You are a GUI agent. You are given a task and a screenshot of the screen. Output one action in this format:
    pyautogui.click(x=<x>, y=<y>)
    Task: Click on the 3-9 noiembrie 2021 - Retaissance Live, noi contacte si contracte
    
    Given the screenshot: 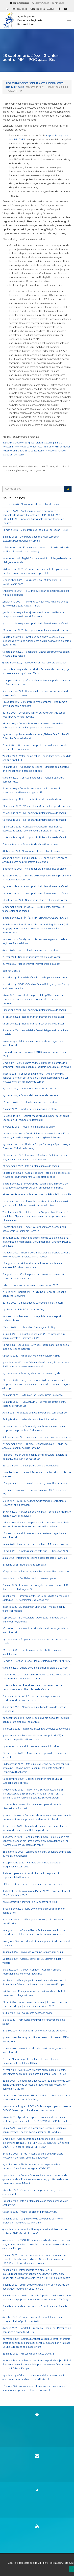 What is the action you would take?
    pyautogui.click(x=36, y=1437)
    